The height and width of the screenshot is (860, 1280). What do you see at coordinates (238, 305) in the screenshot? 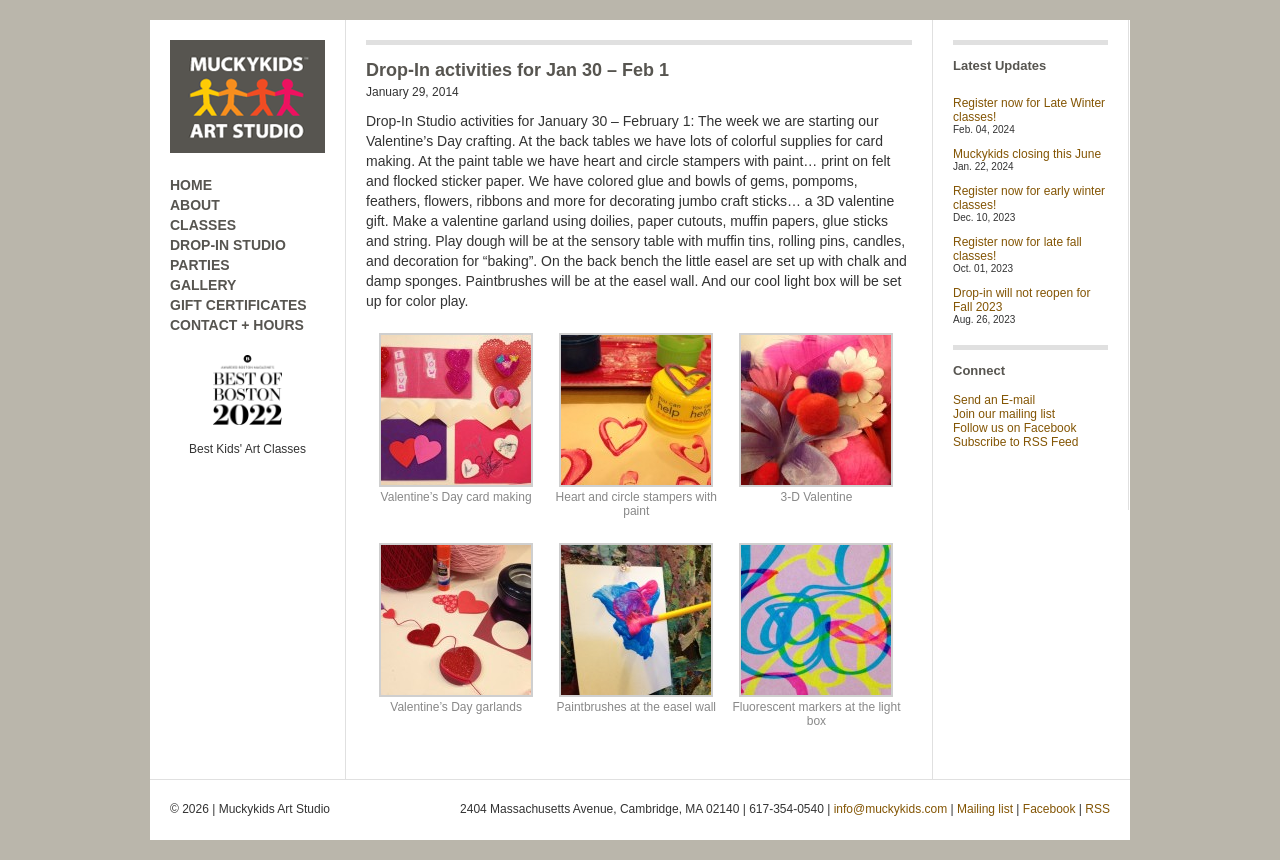
I see `GIFT CERTIFICATES` at bounding box center [238, 305].